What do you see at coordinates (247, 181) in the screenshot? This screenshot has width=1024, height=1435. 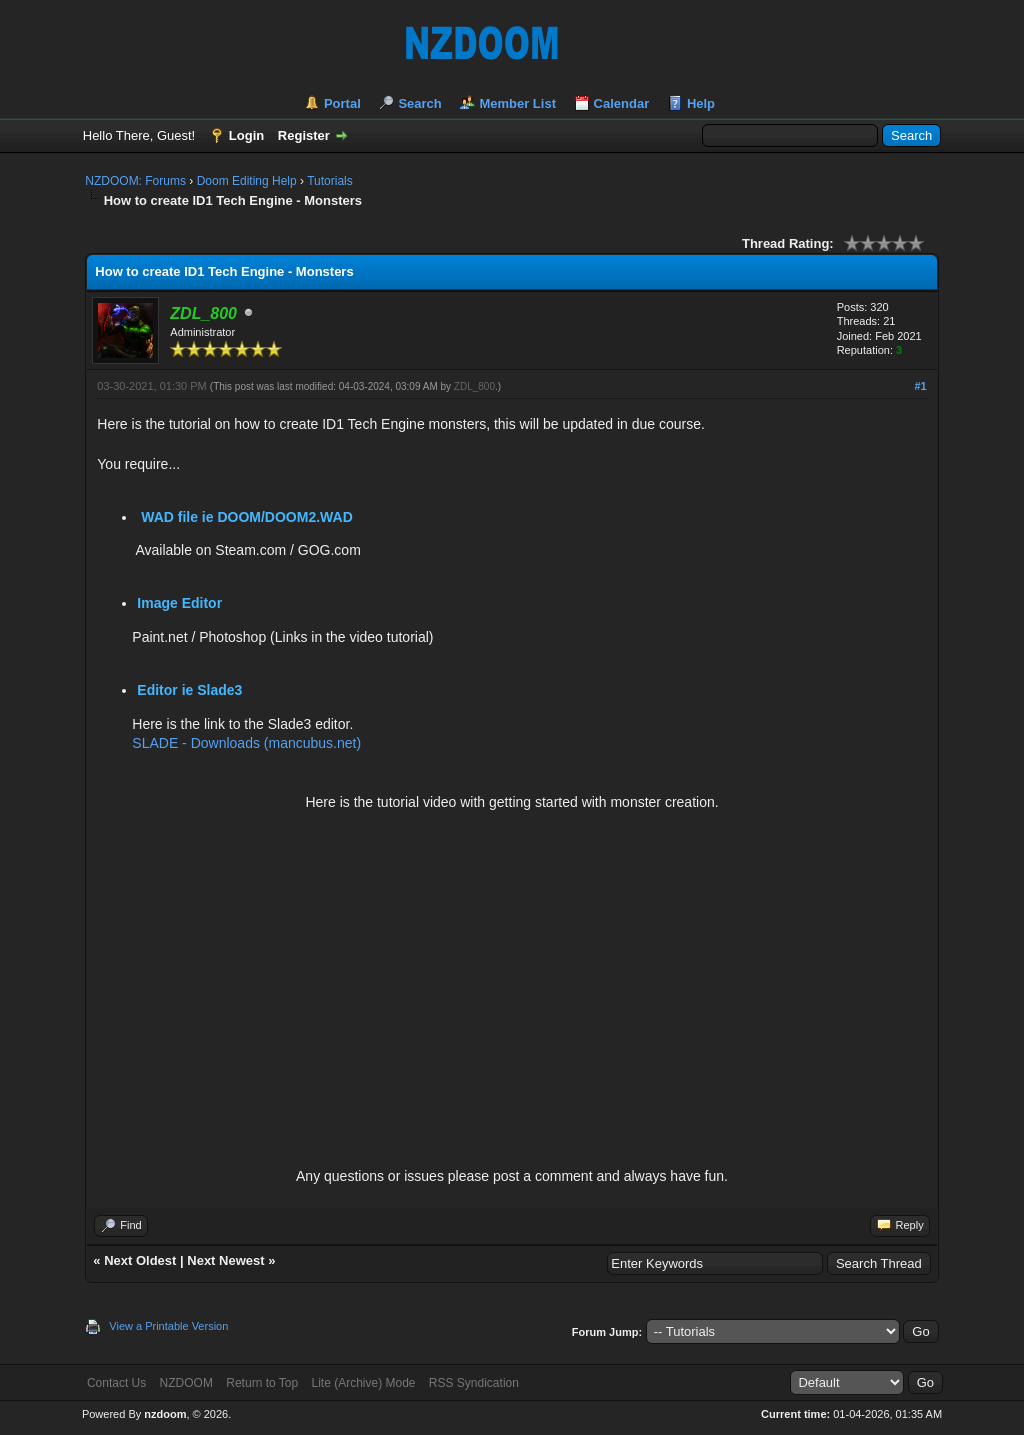 I see `Doom Editing Help` at bounding box center [247, 181].